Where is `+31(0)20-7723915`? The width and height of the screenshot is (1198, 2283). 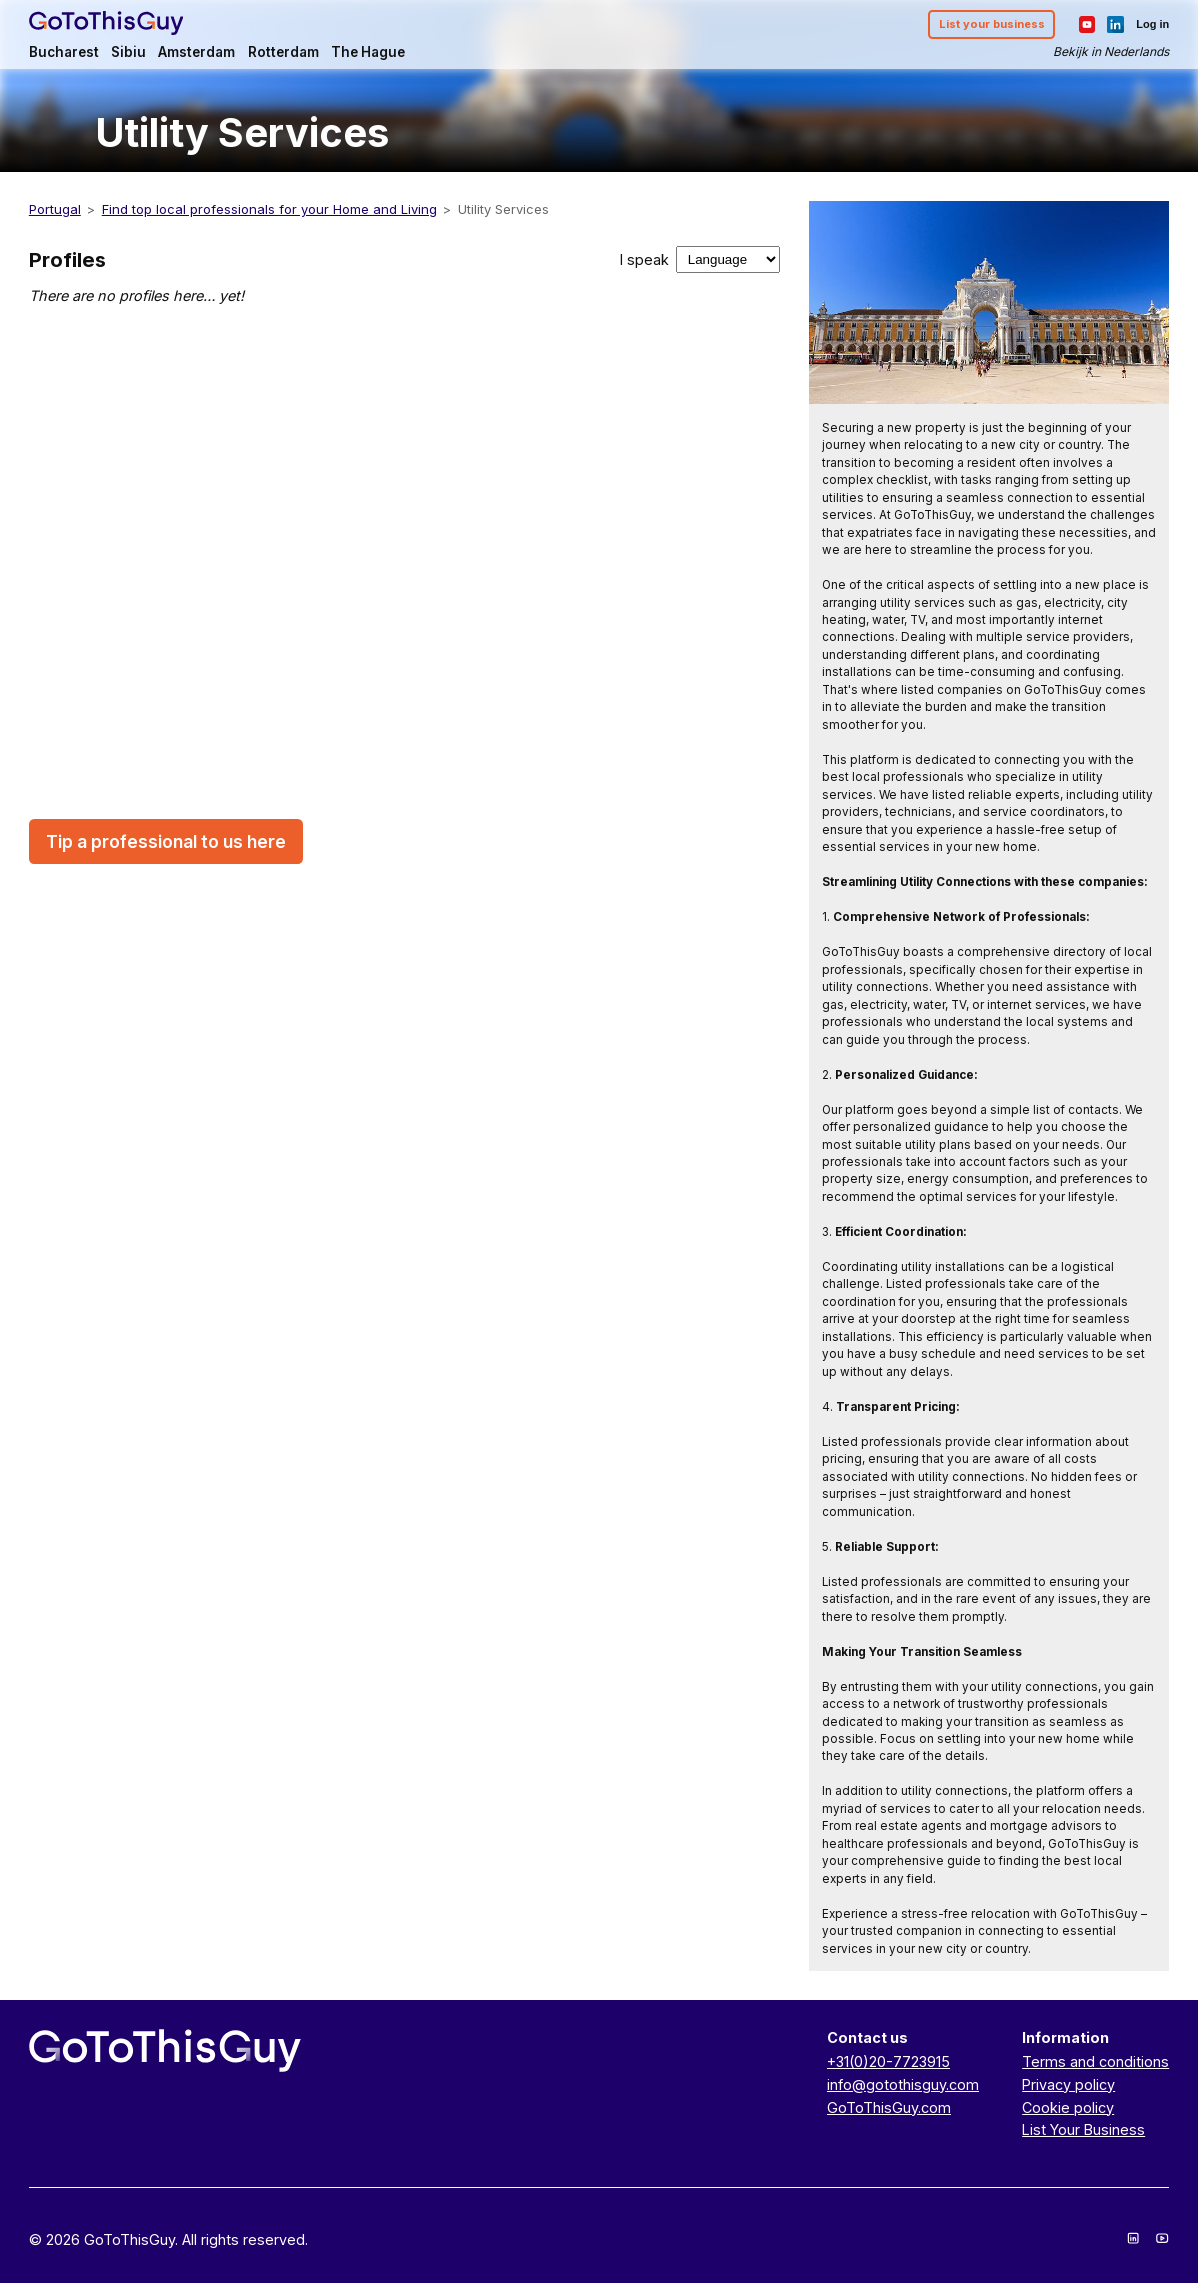 +31(0)20-7723915 is located at coordinates (888, 2061).